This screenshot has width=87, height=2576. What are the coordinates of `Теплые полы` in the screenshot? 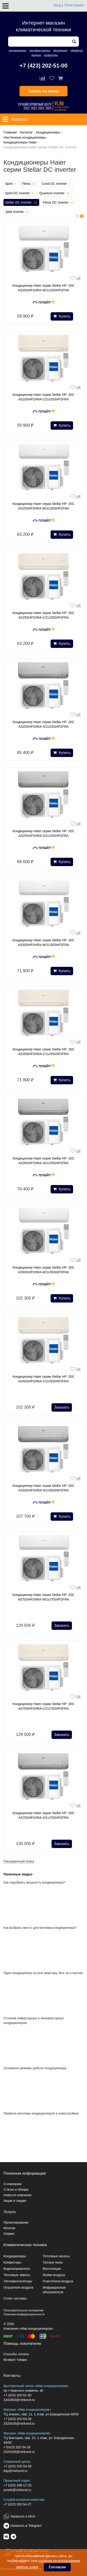 It's located at (53, 2262).